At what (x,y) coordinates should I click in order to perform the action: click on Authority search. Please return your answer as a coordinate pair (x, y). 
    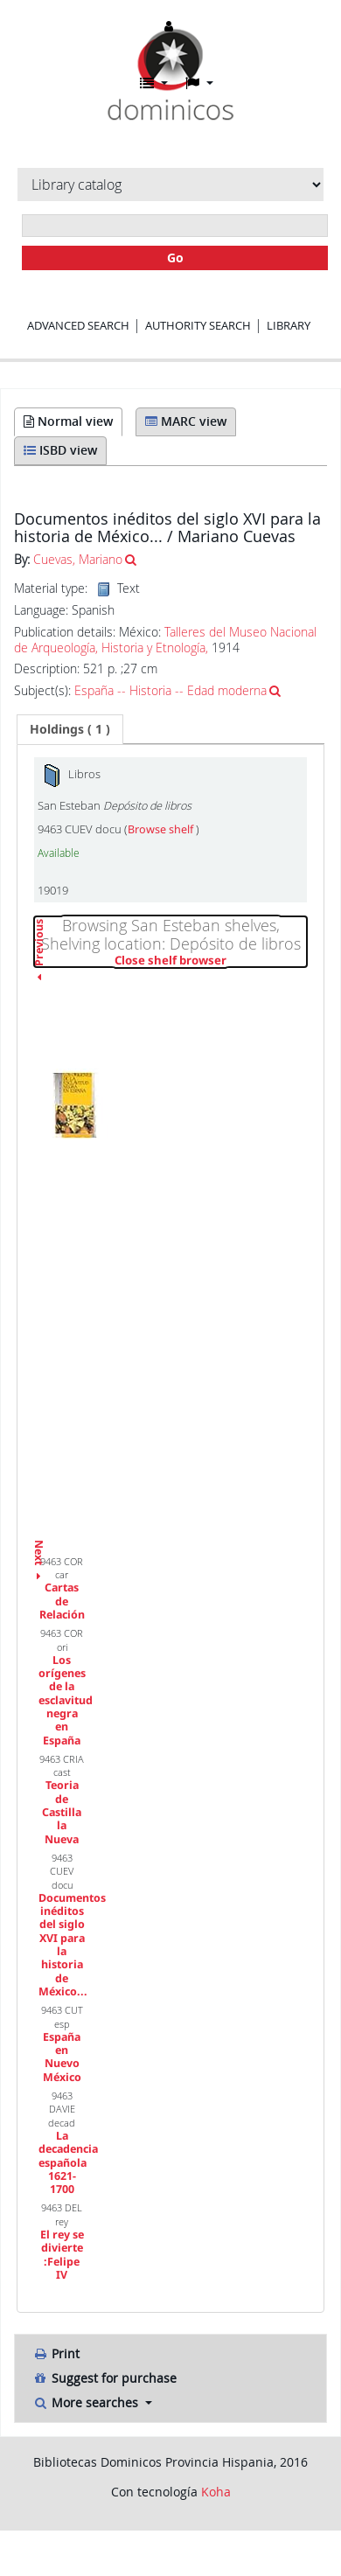
    Looking at the image, I should click on (198, 325).